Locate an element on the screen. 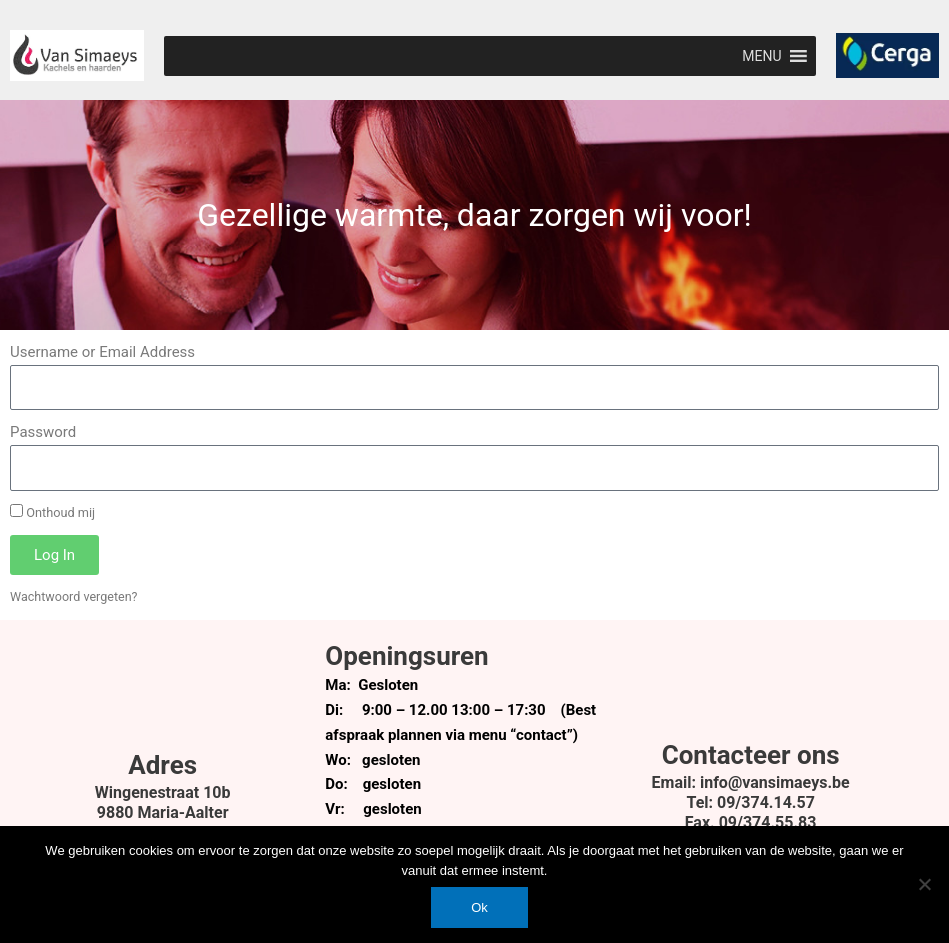 Image resolution: width=949 pixels, height=943 pixels. Onthoud mij is located at coordinates (52, 512).